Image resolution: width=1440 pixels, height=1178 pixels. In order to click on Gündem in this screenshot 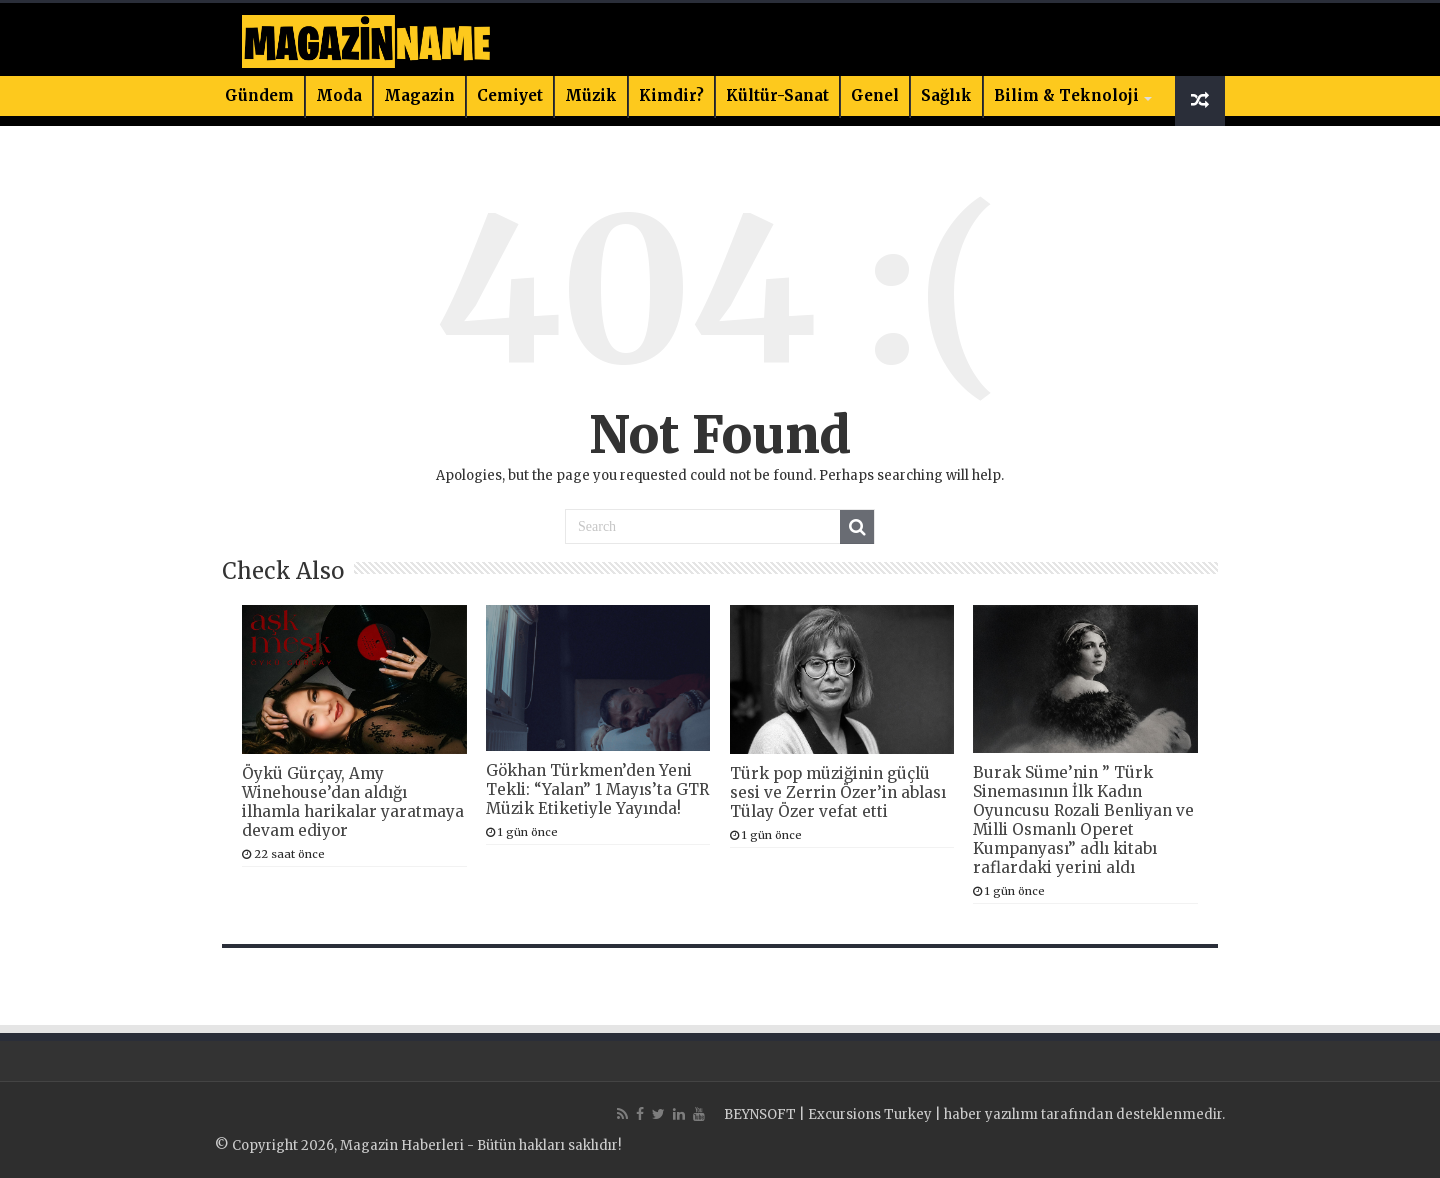, I will do `click(259, 95)`.